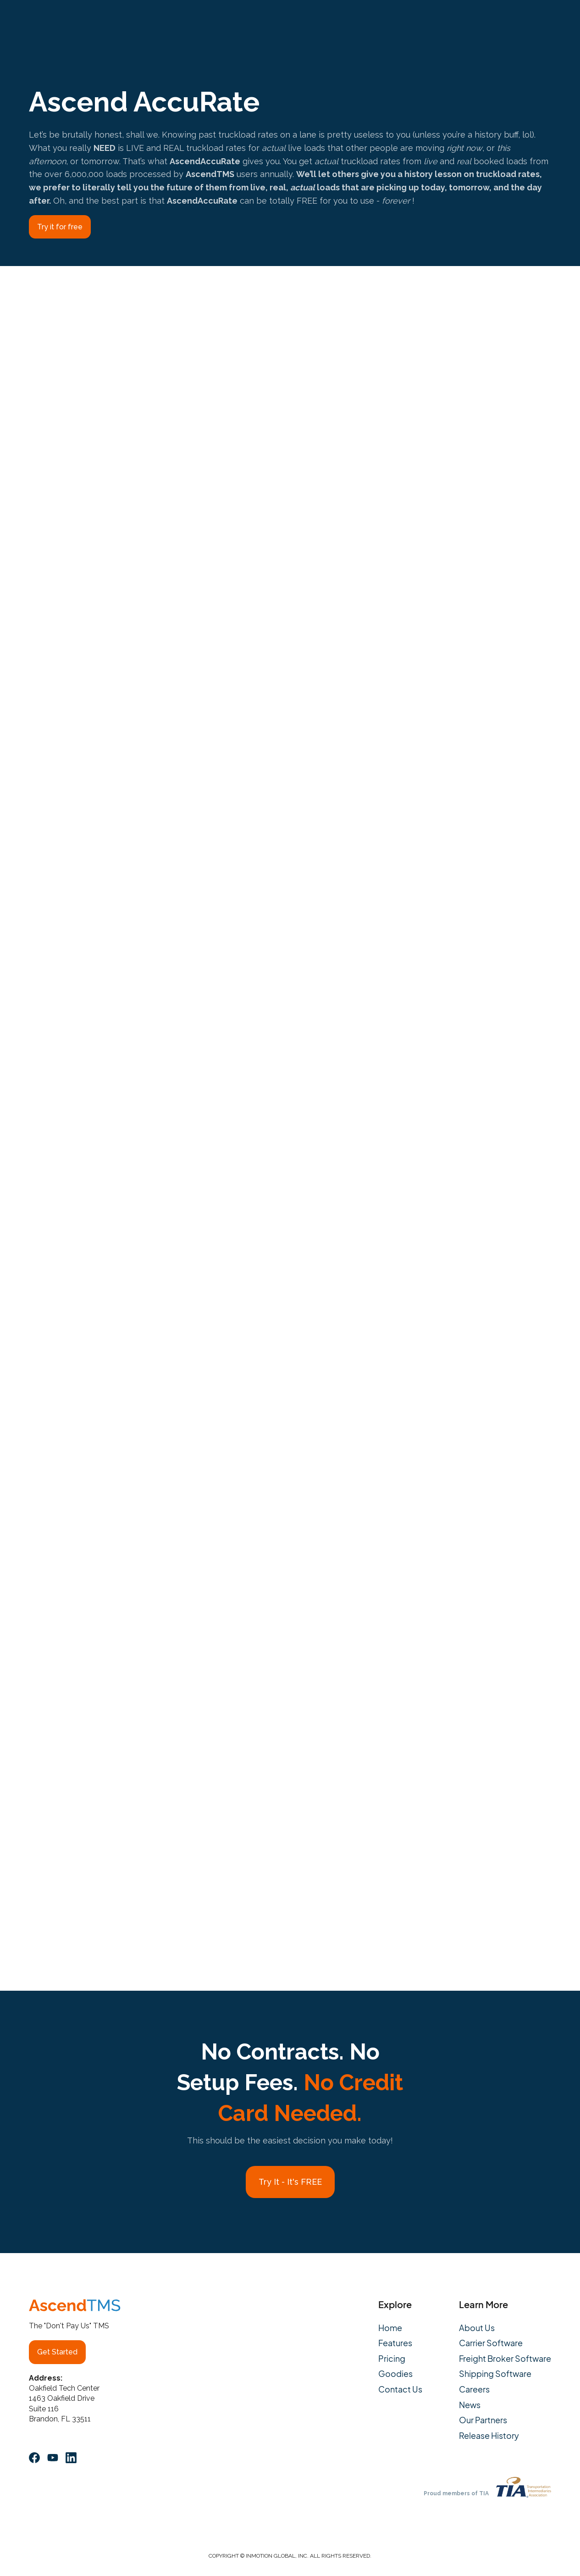 This screenshot has width=580, height=2576. Describe the element at coordinates (386, 21) in the screenshot. I see `Contact` at that location.